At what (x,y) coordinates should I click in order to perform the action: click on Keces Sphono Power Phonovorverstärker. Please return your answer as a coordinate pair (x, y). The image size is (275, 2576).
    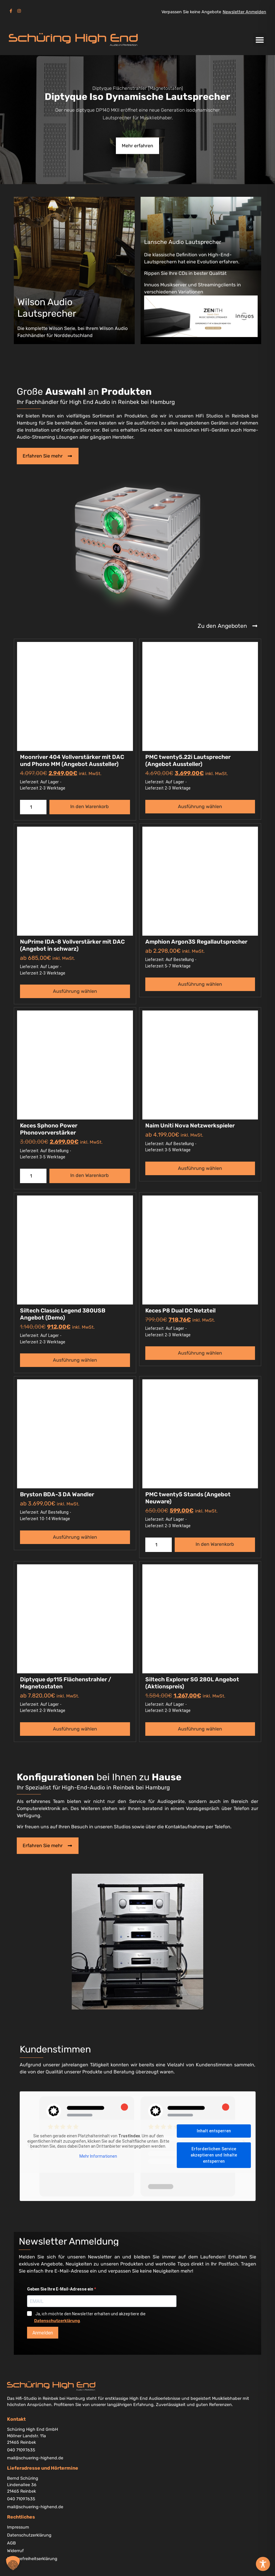
    Looking at the image, I should click on (48, 1129).